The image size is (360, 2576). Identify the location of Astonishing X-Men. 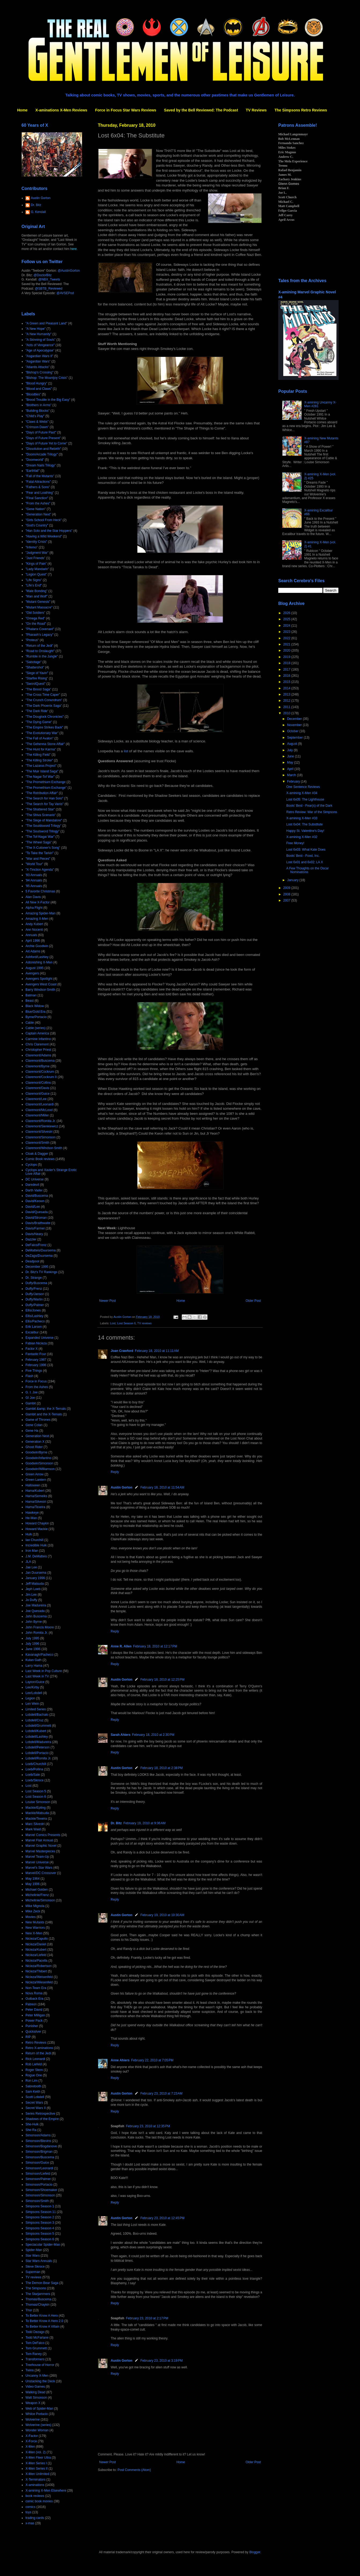
(39, 962).